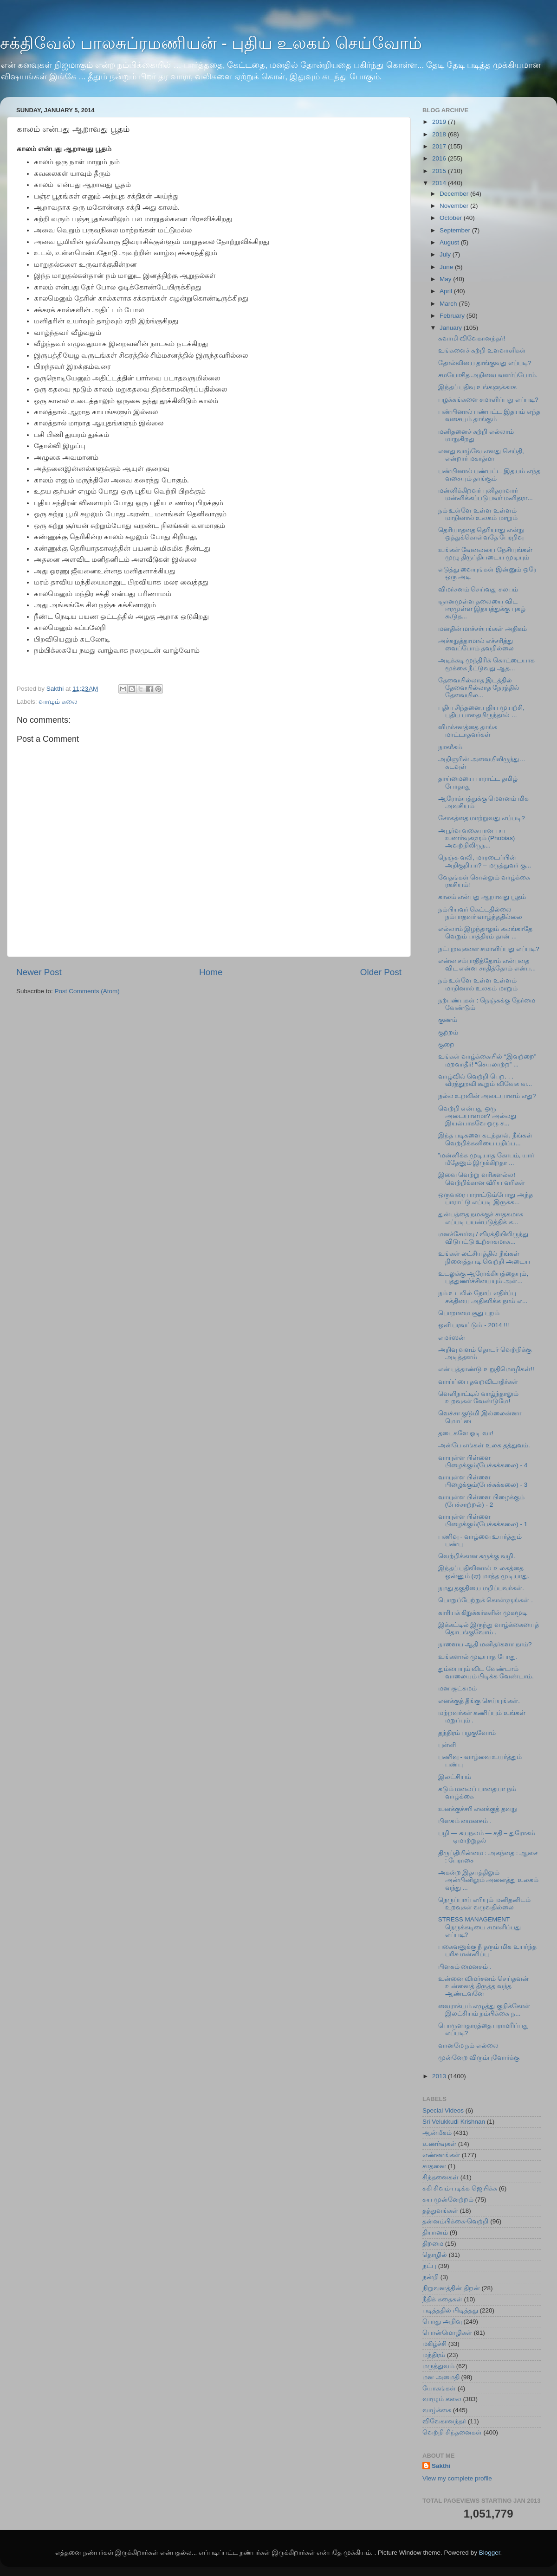 The width and height of the screenshot is (557, 2576). Describe the element at coordinates (442, 2299) in the screenshot. I see `நீதிக் கதைகள்` at that location.